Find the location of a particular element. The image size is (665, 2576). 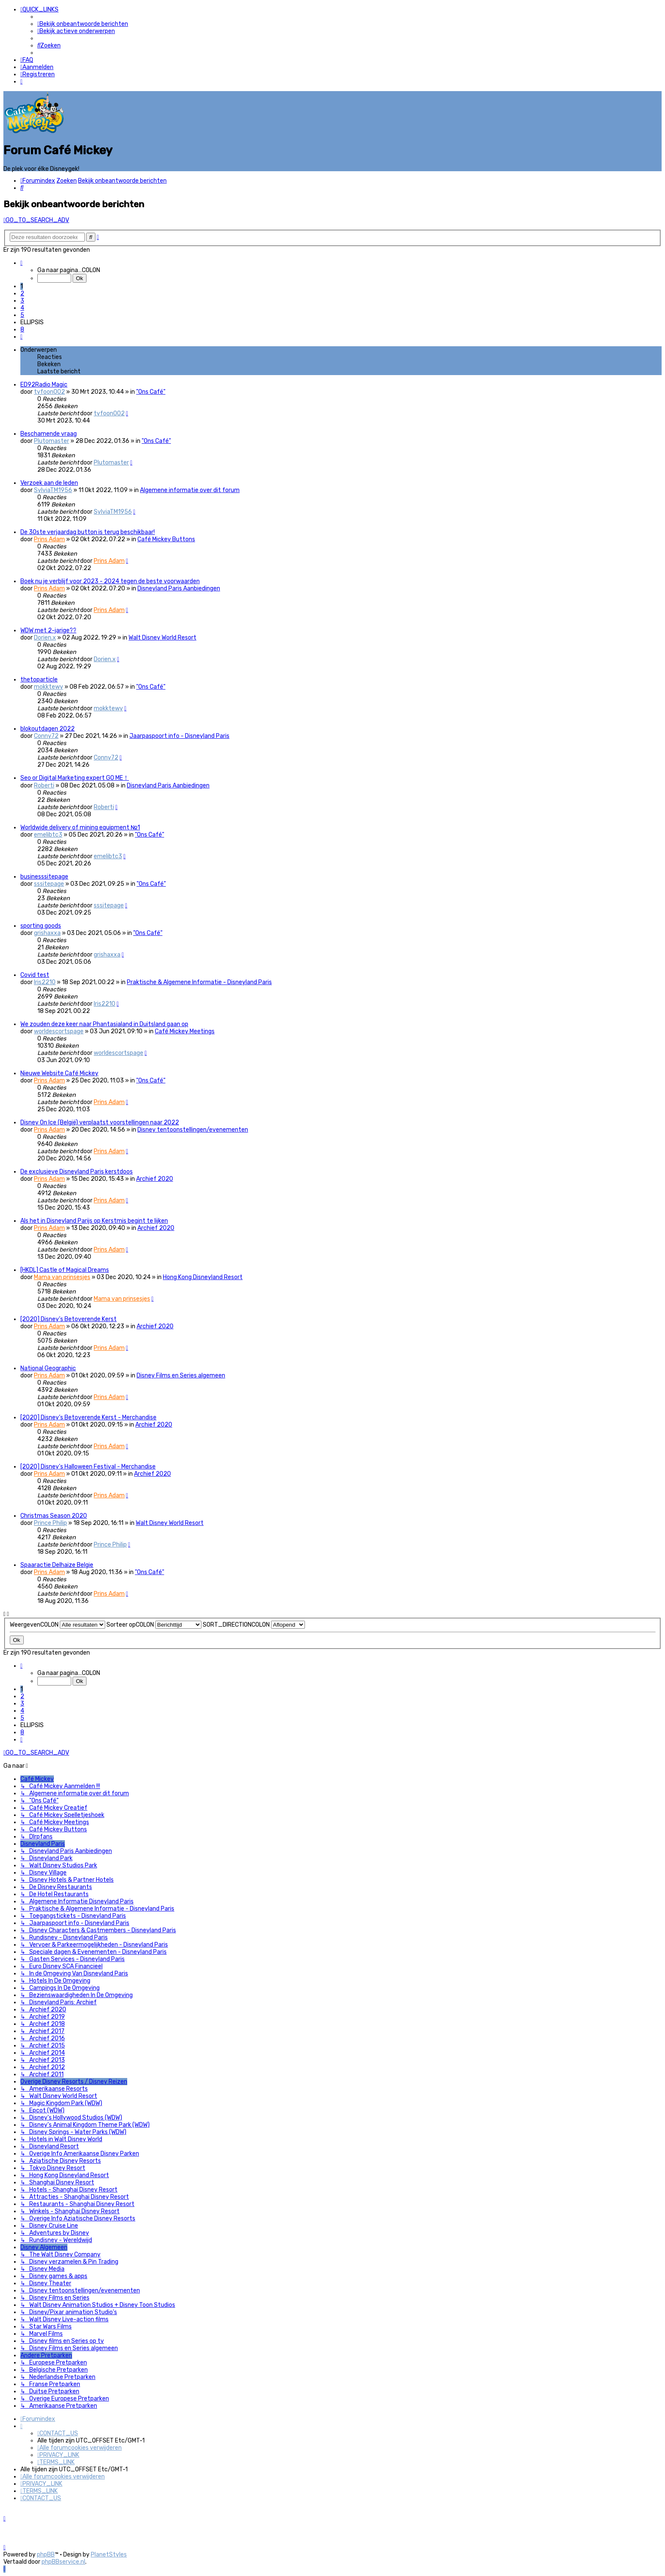

We zouden deze keer naar Phantasialand in Duitsland gaan op is located at coordinates (104, 1023).